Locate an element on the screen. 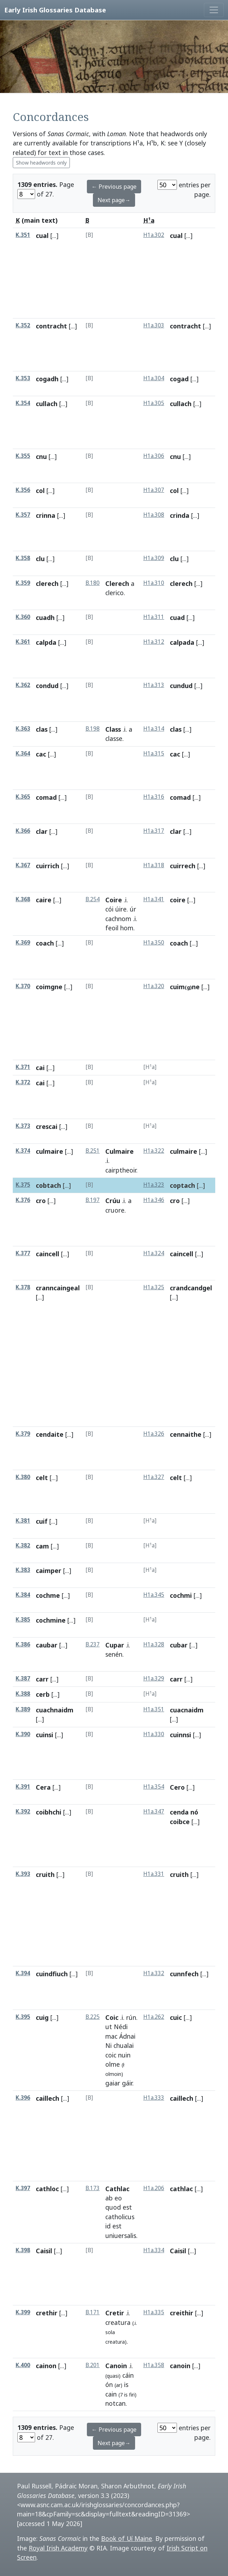  crinna is located at coordinates (45, 515).